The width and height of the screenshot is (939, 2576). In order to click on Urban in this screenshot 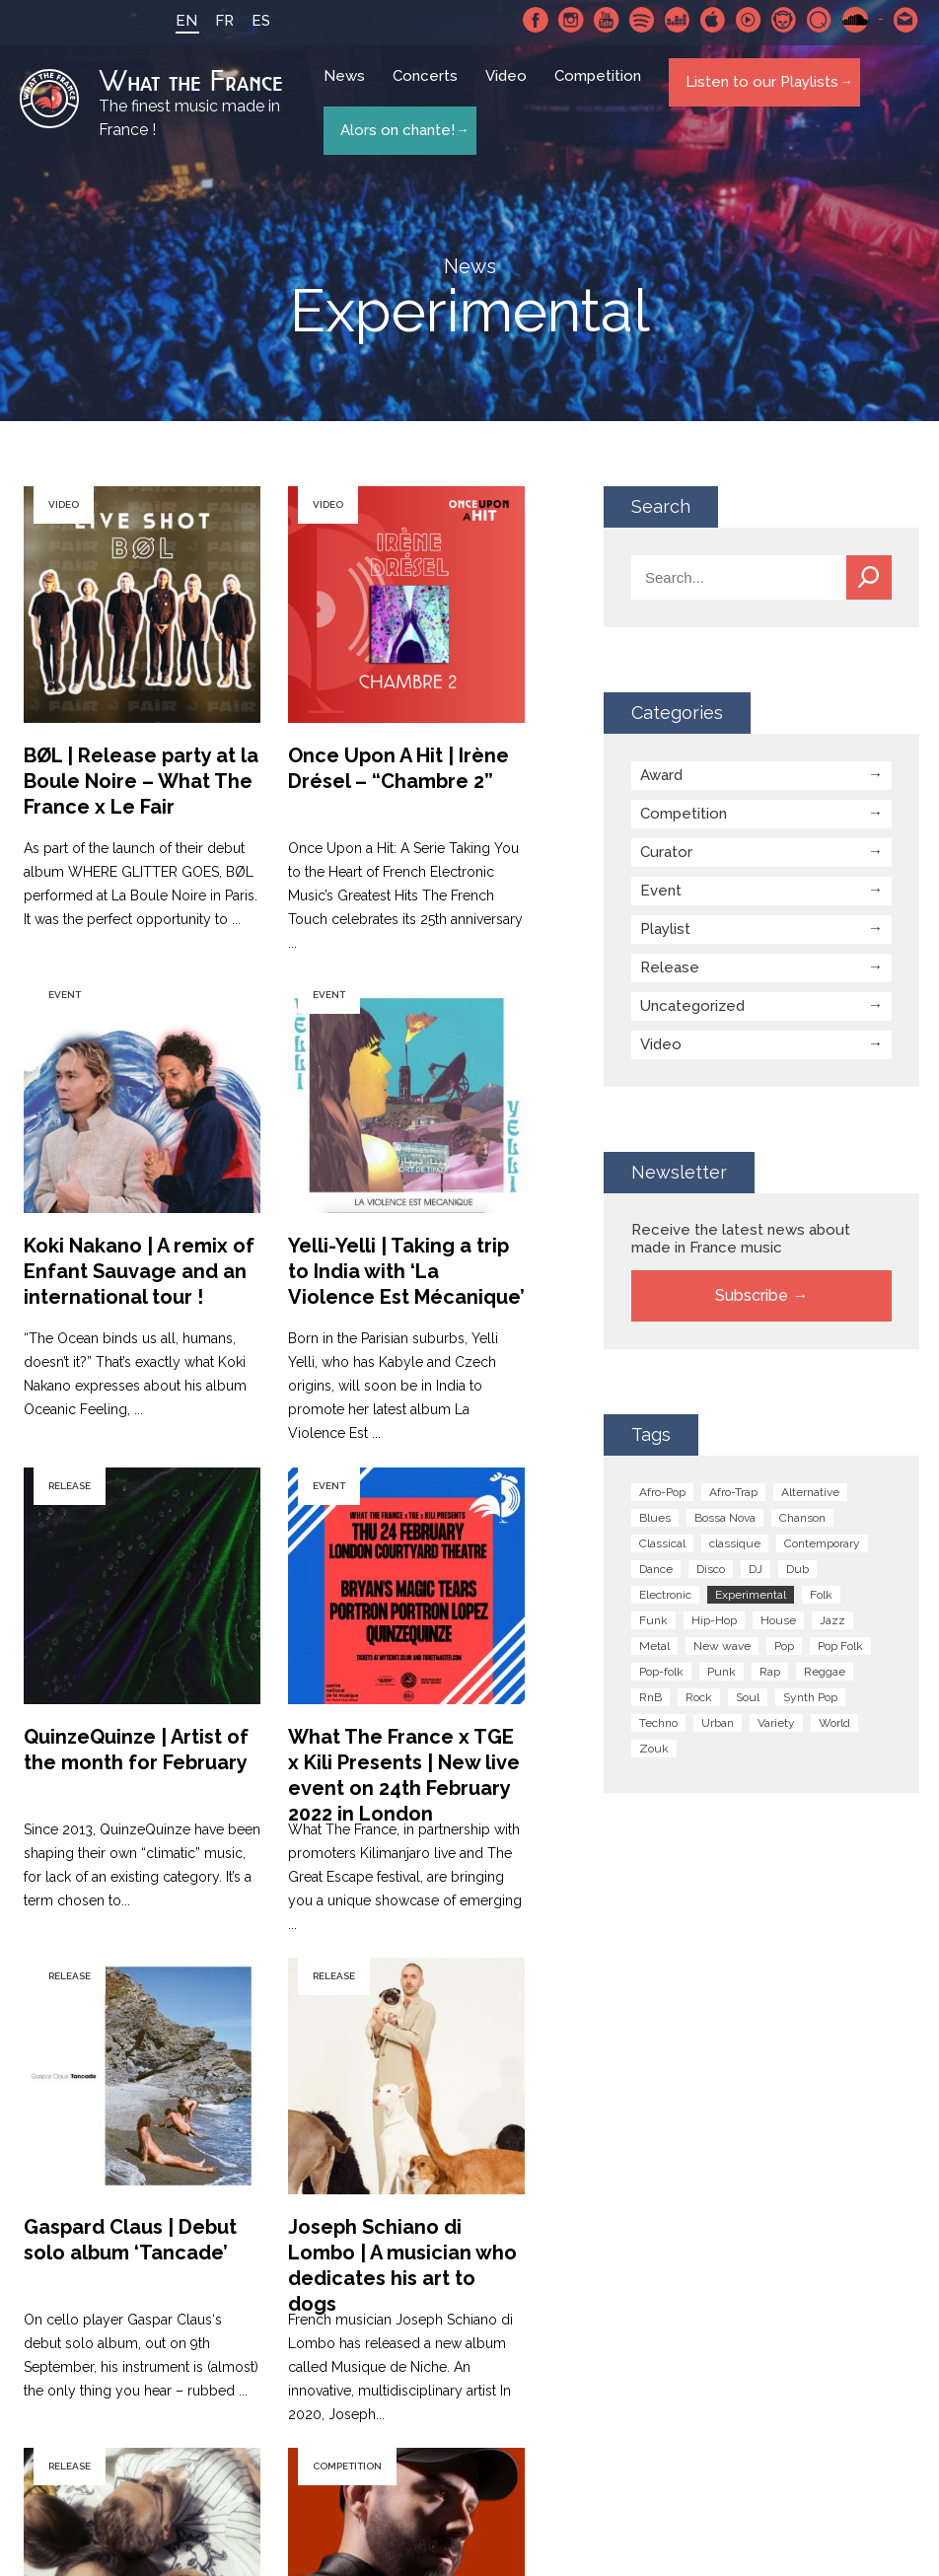, I will do `click(717, 1722)`.